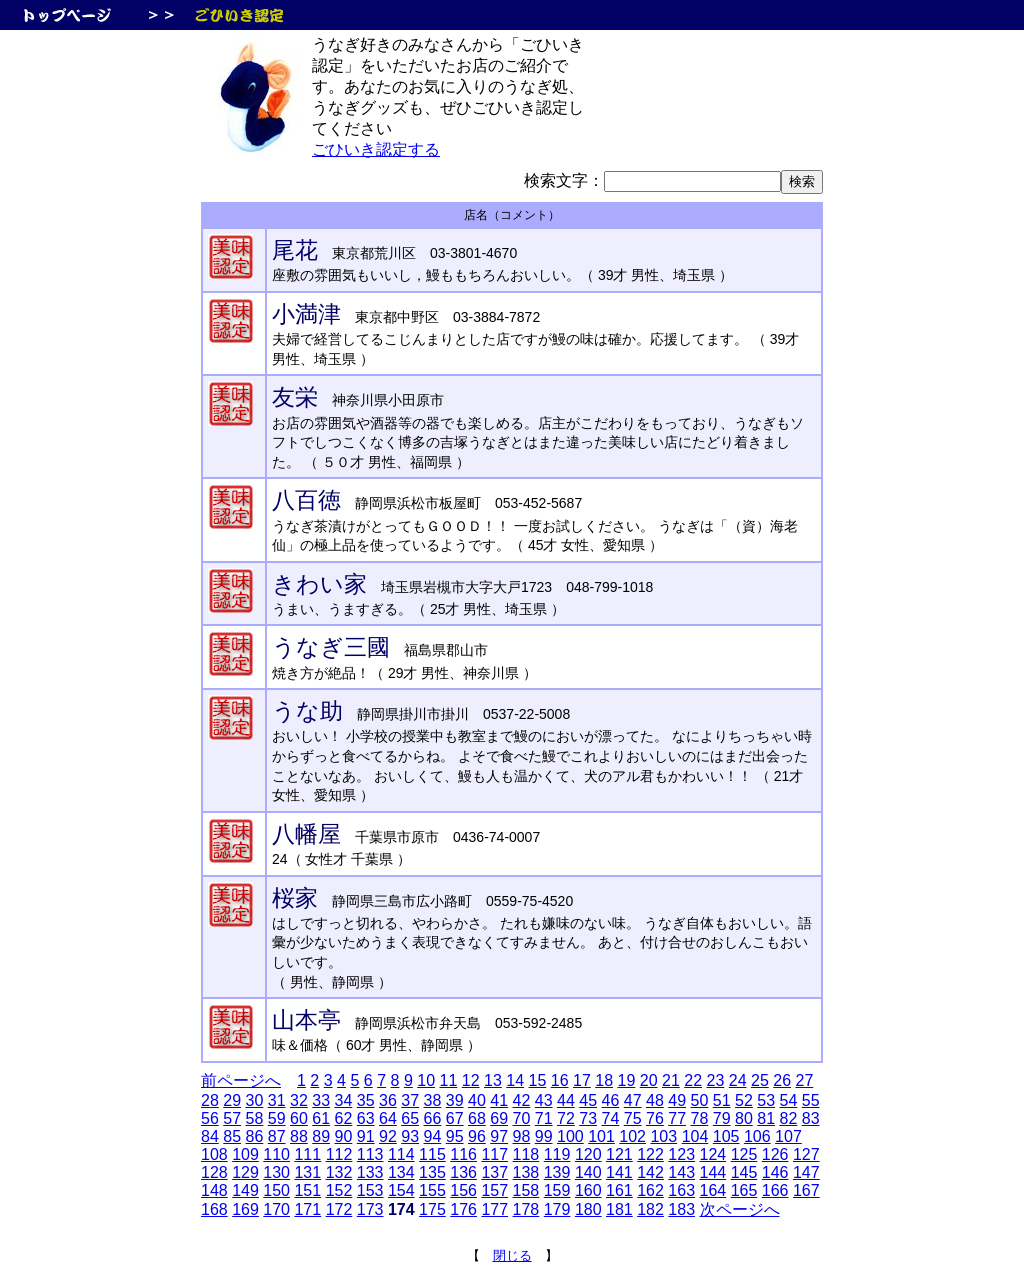  I want to click on 146, so click(775, 1172).